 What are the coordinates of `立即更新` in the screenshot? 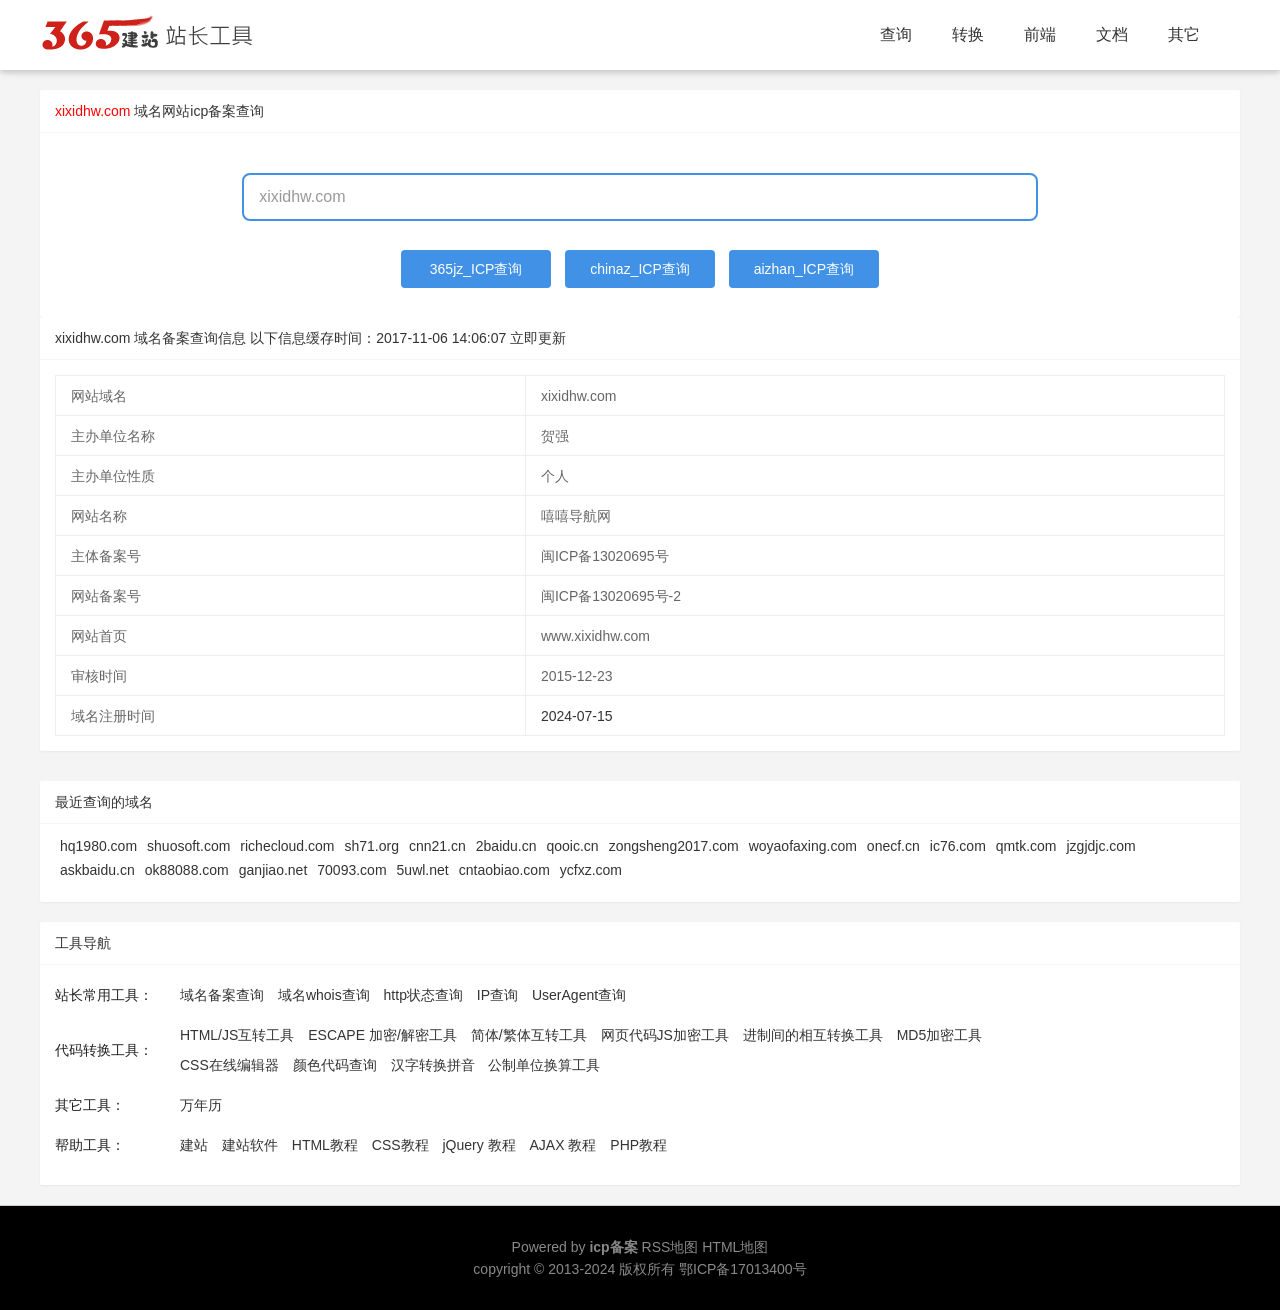 It's located at (538, 338).